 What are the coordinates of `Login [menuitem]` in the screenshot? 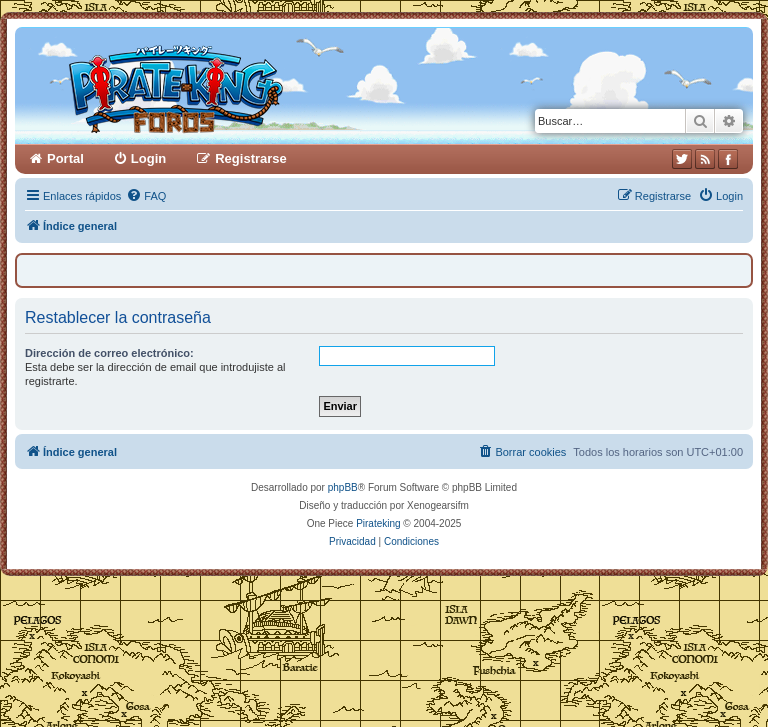 It's located at (148, 158).